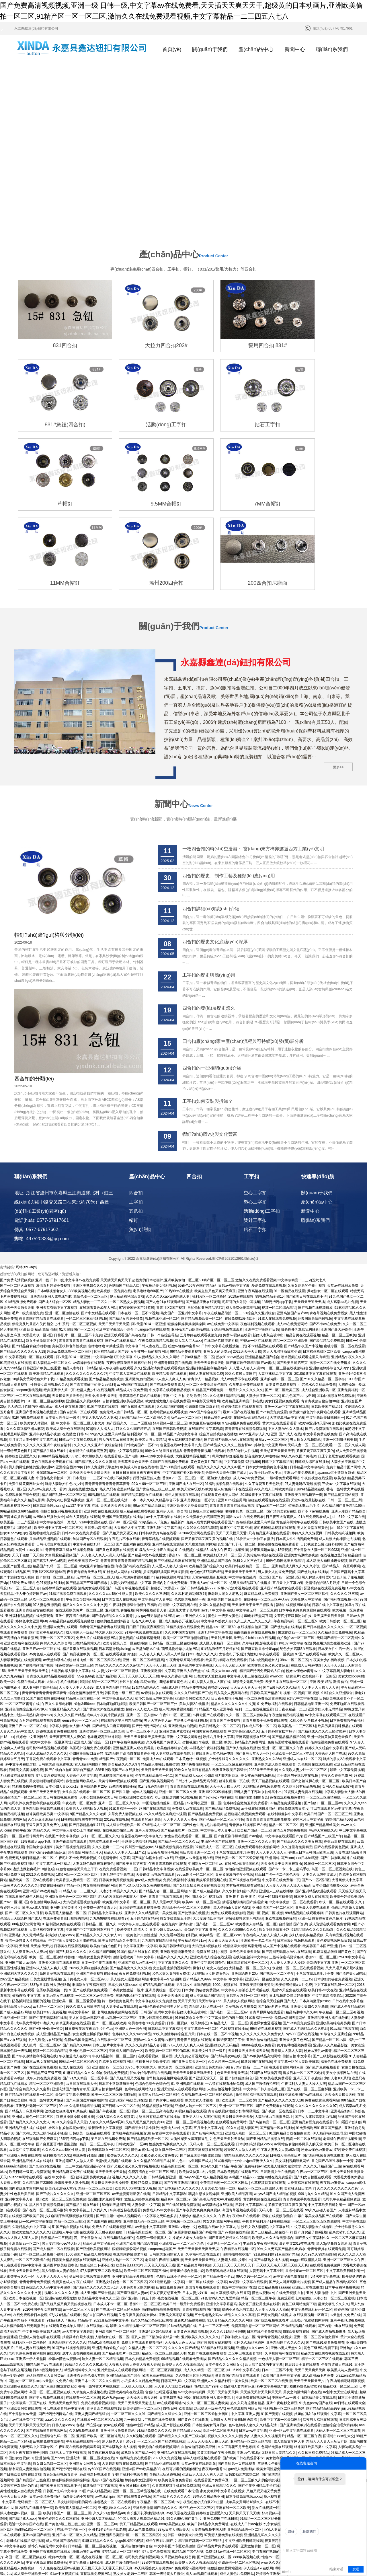 Image resolution: width=367 pixels, height=2576 pixels. I want to click on 在线视频自拍第三页, so click(252, 1516).